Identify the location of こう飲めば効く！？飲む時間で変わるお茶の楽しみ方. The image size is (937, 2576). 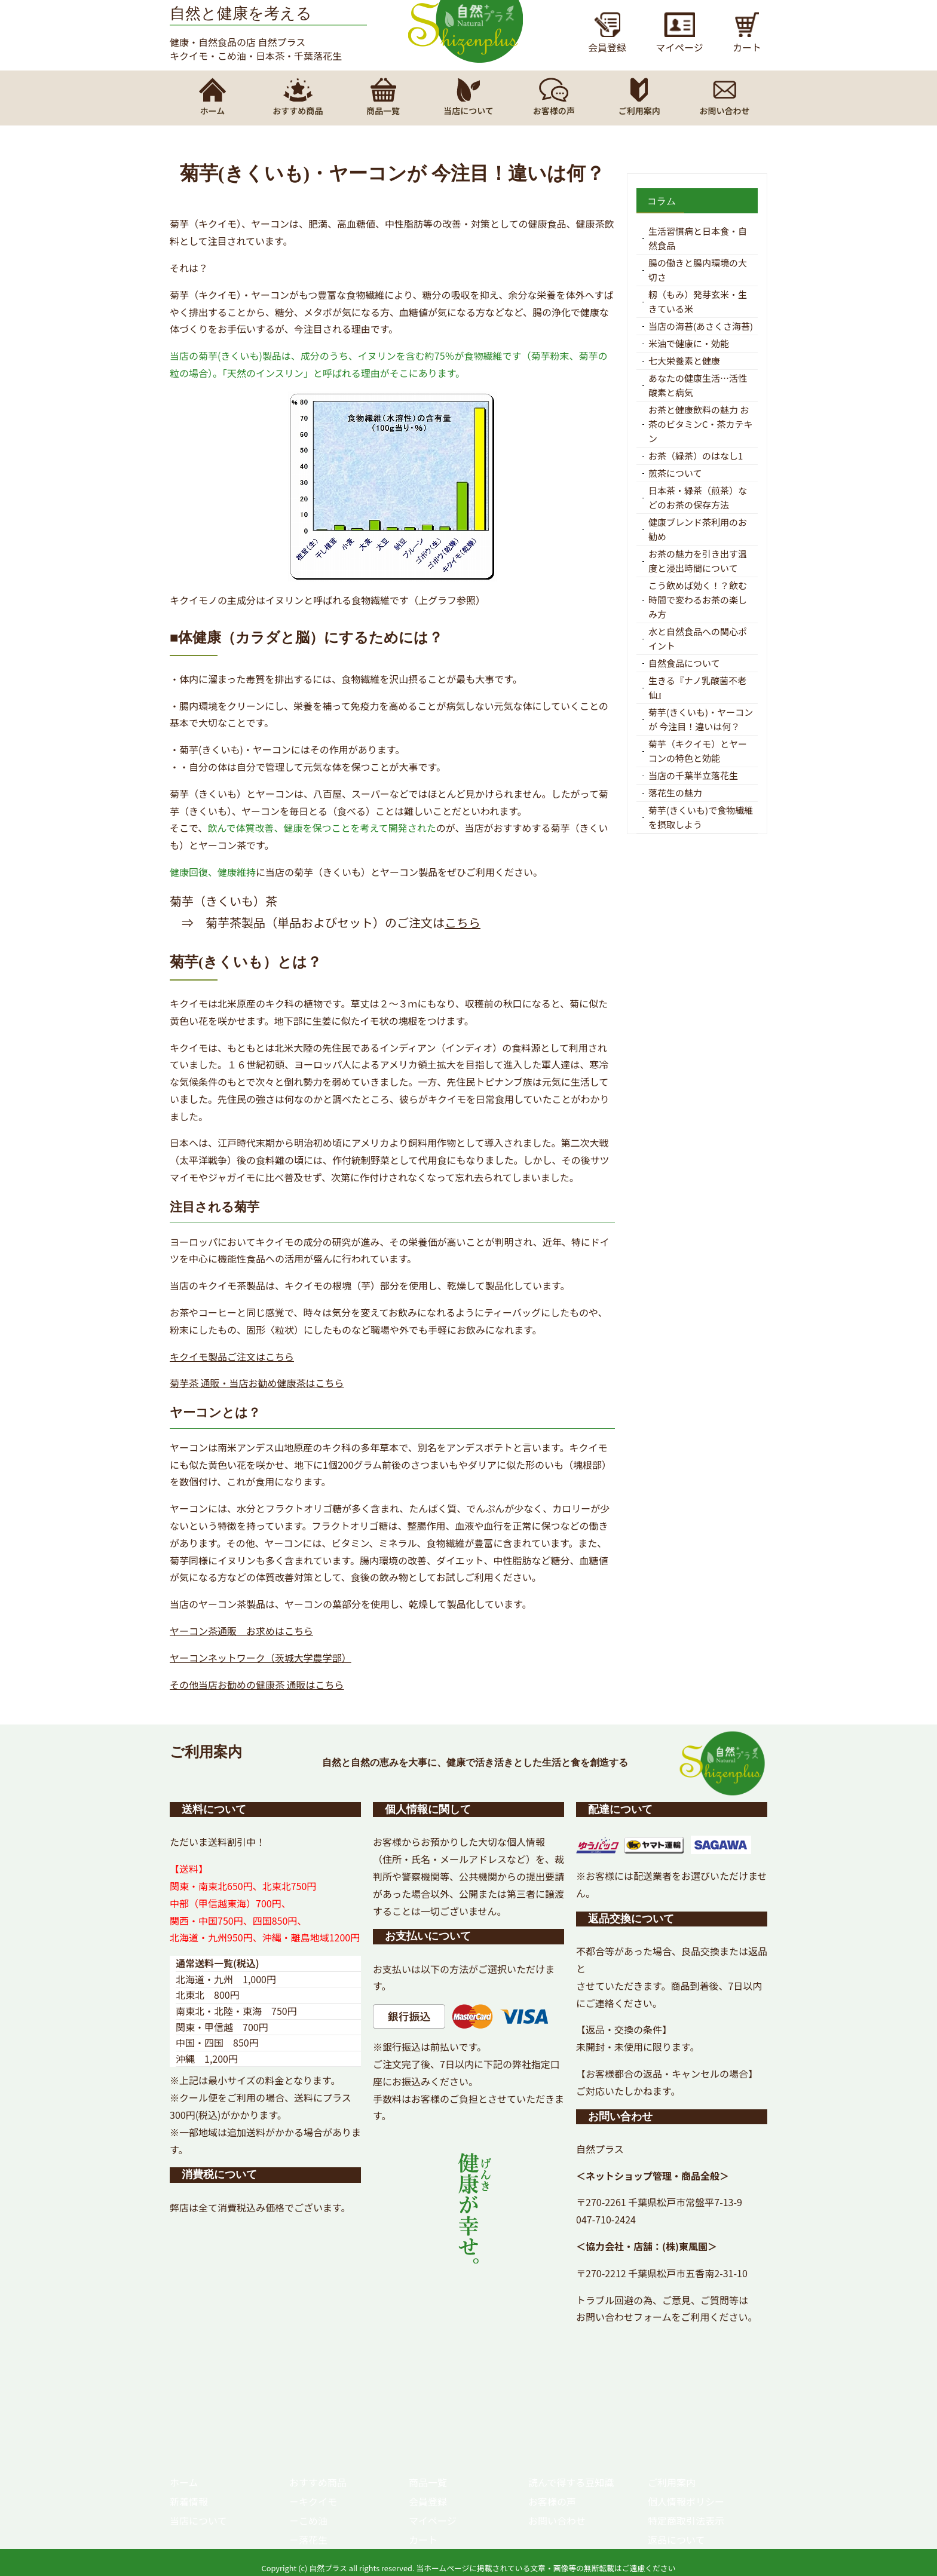
(697, 599).